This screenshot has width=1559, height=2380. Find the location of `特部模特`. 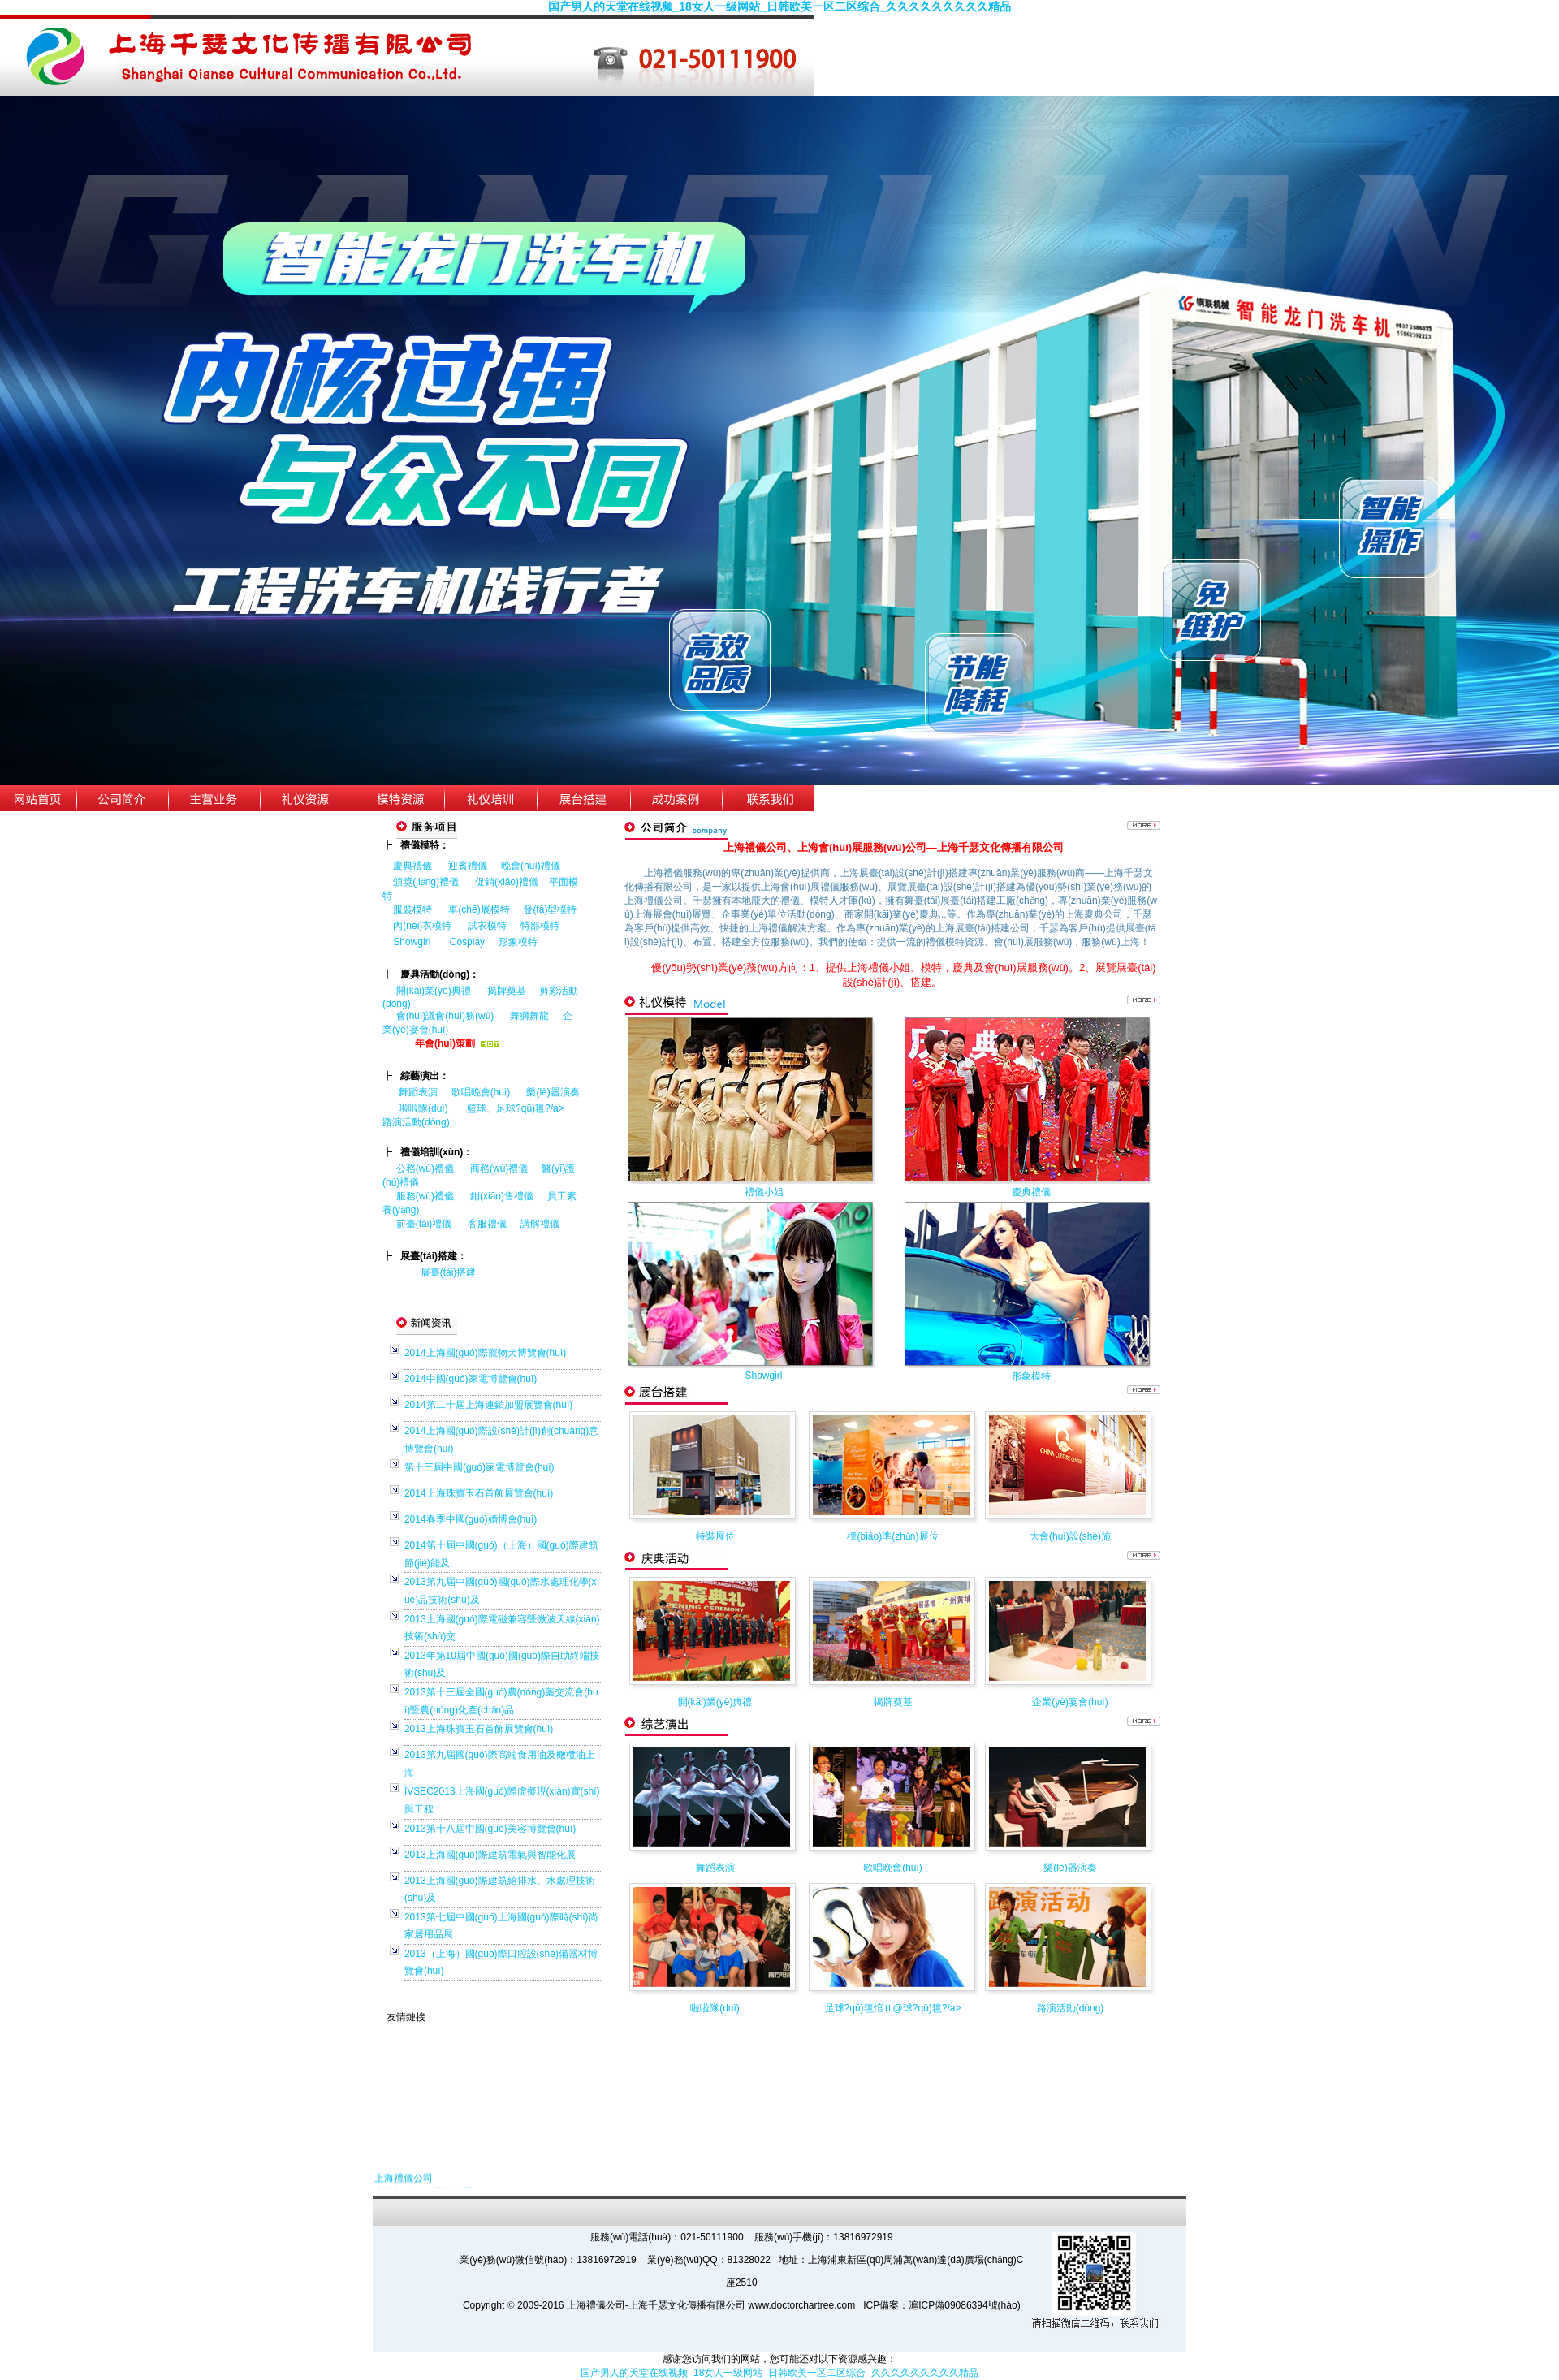

特部模特 is located at coordinates (539, 925).